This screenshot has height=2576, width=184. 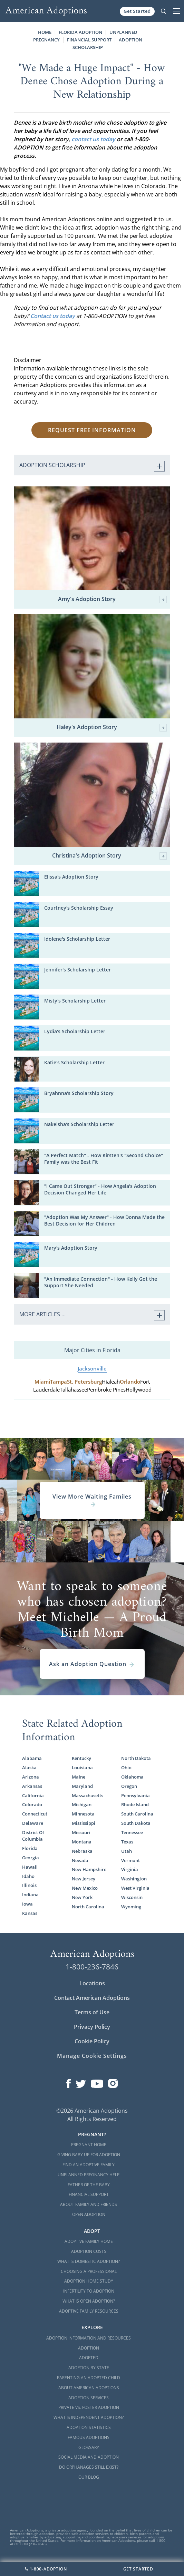 I want to click on Nebraska, so click(x=82, y=1851).